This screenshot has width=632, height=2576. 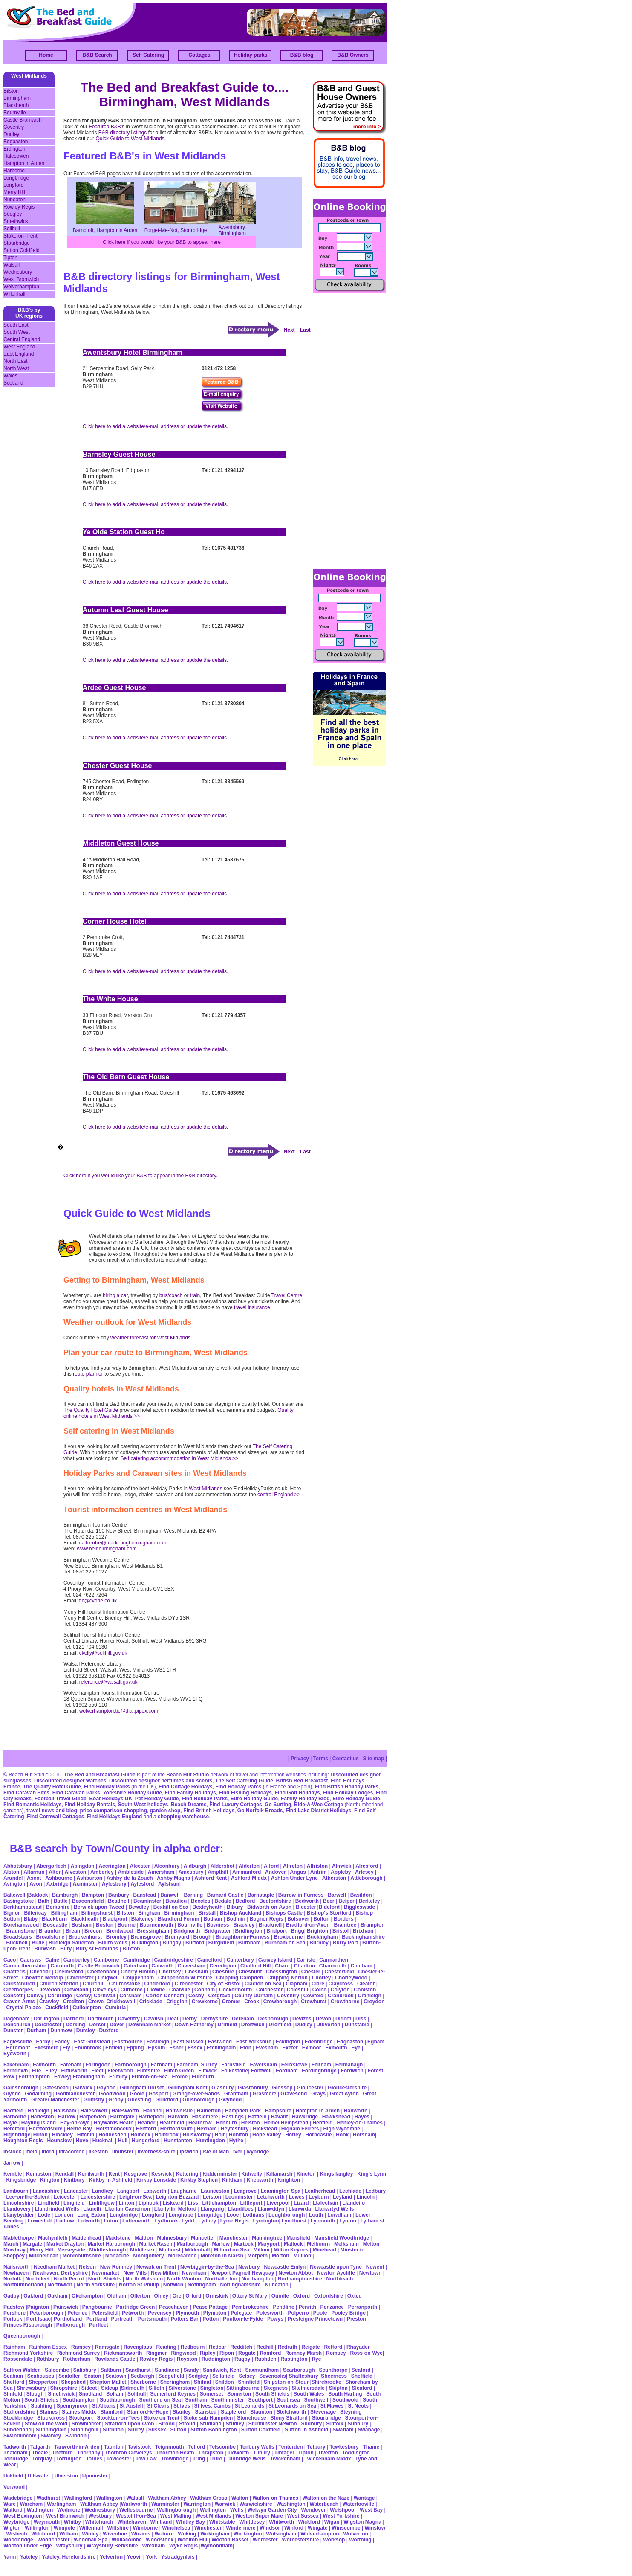 I want to click on Southam, so click(x=196, y=2400).